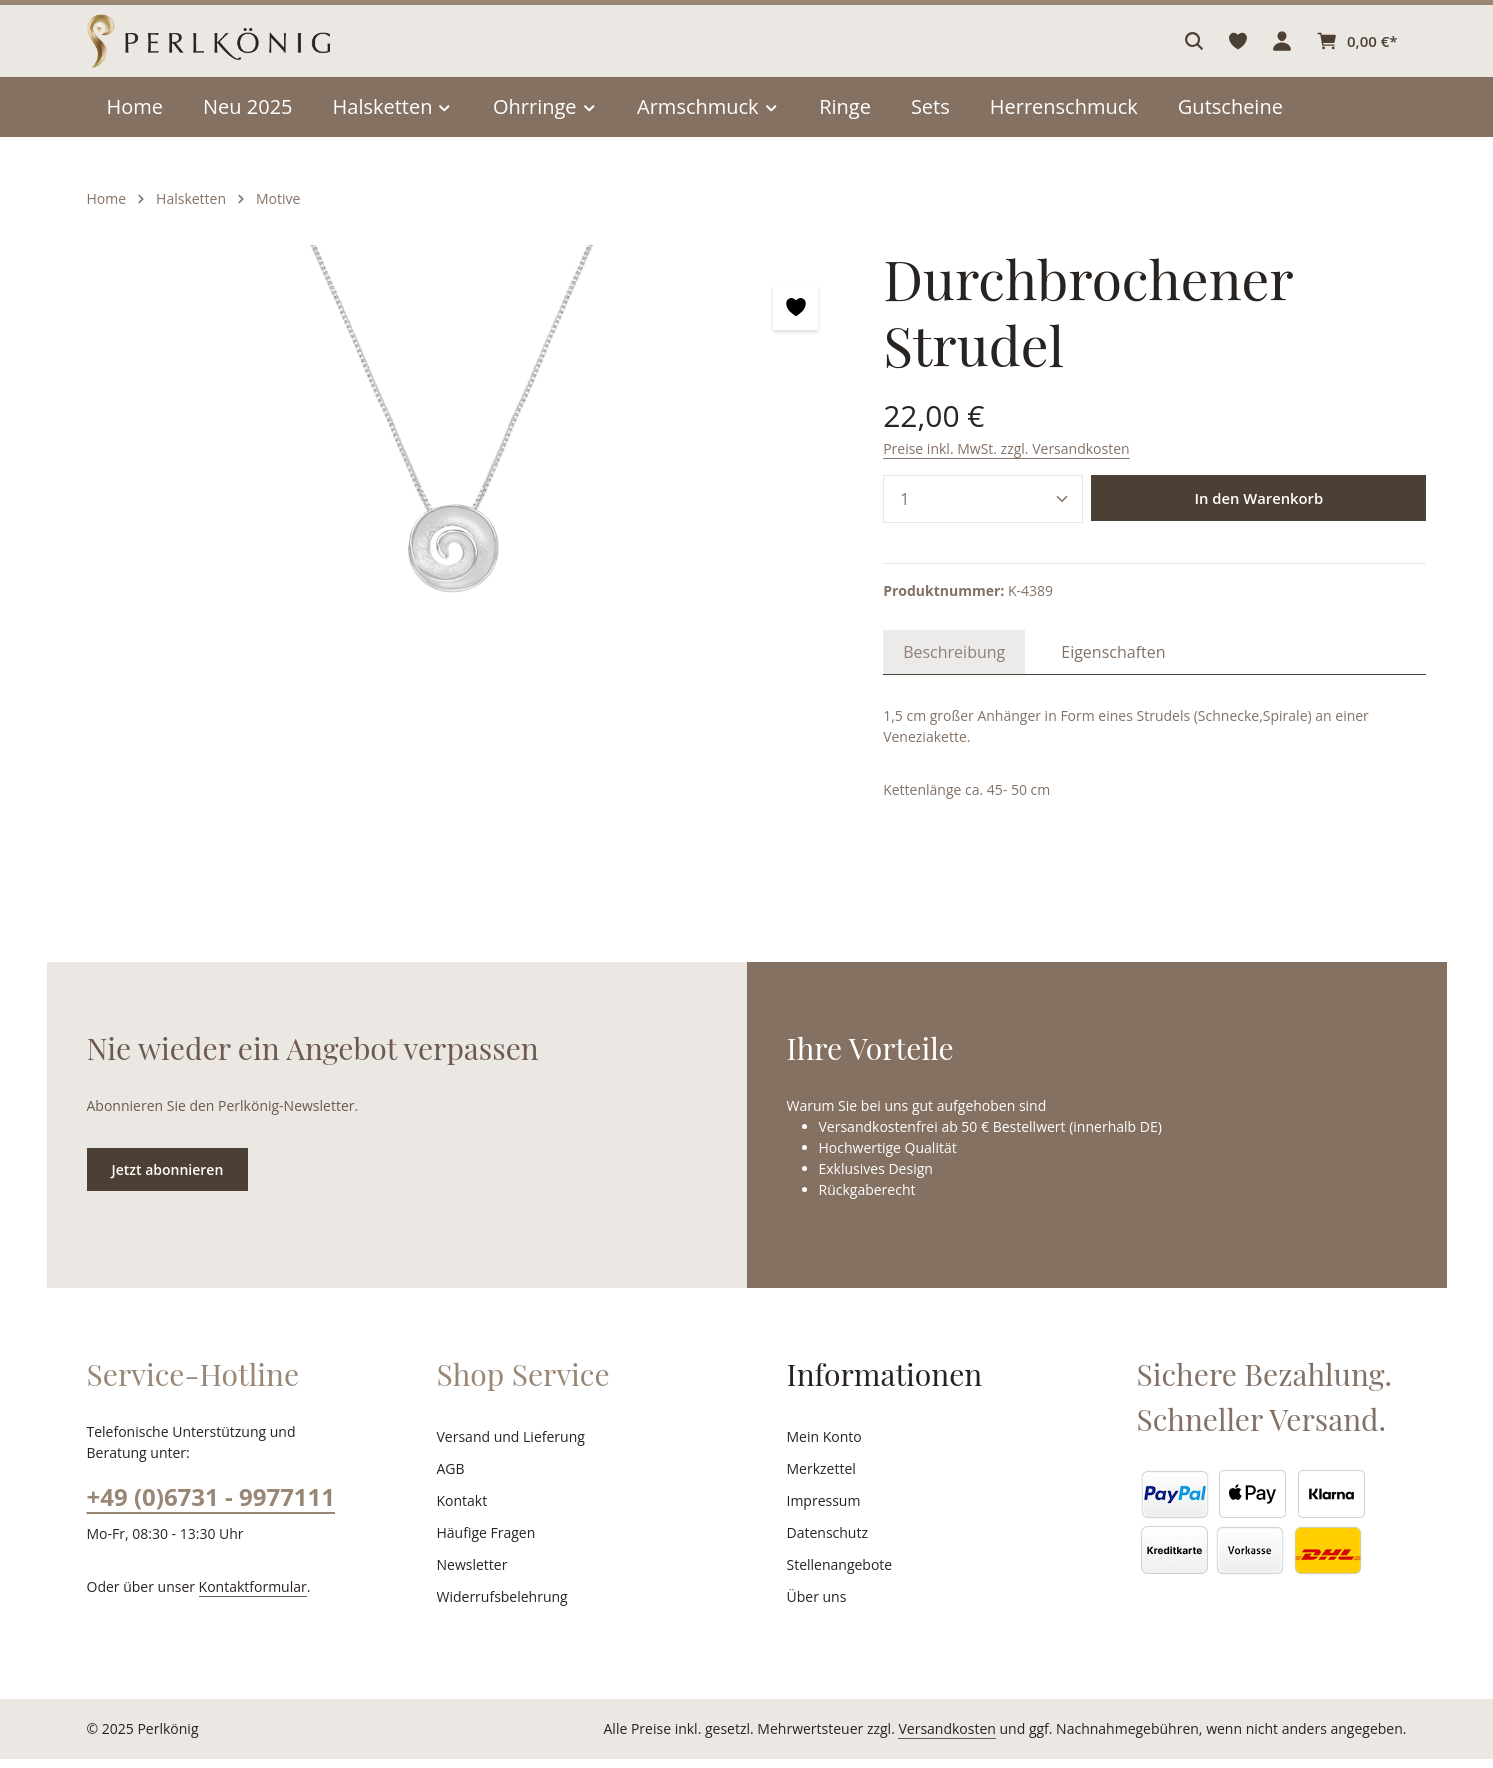 This screenshot has width=1493, height=1768. What do you see at coordinates (455, 488) in the screenshot?
I see `[region]` at bounding box center [455, 488].